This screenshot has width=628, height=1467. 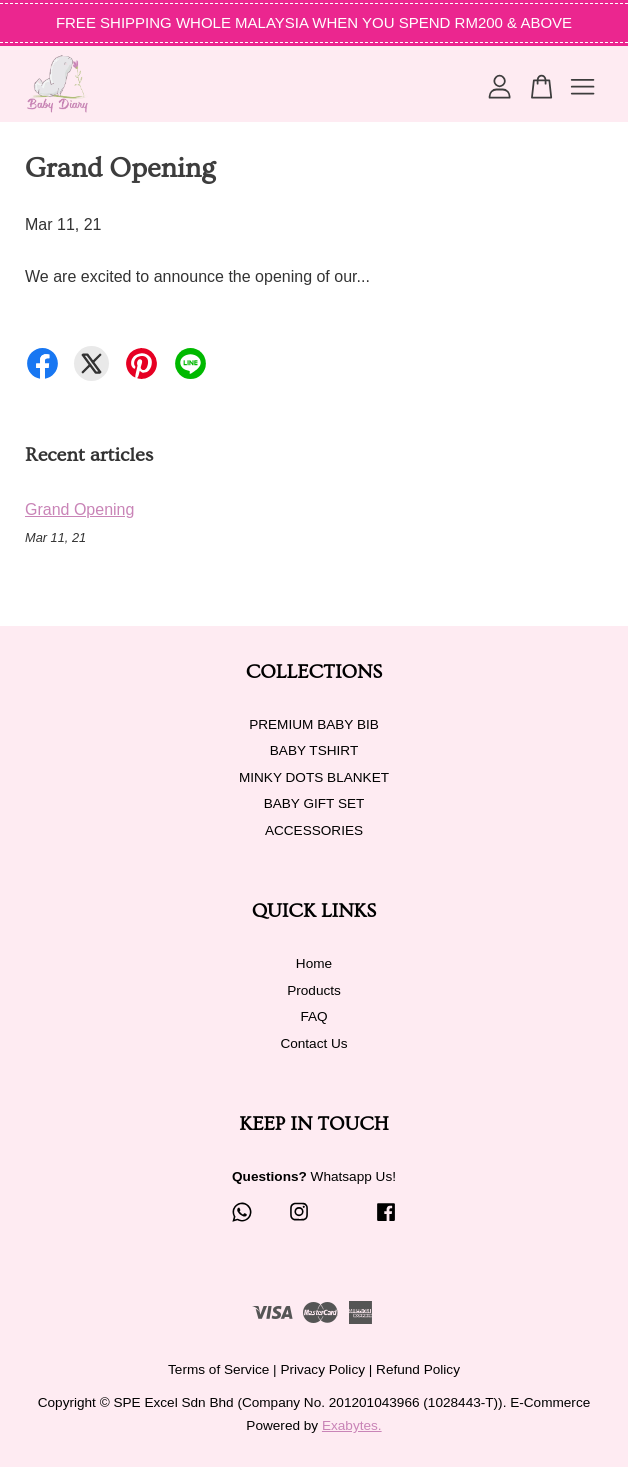 I want to click on Products, so click(x=314, y=990).